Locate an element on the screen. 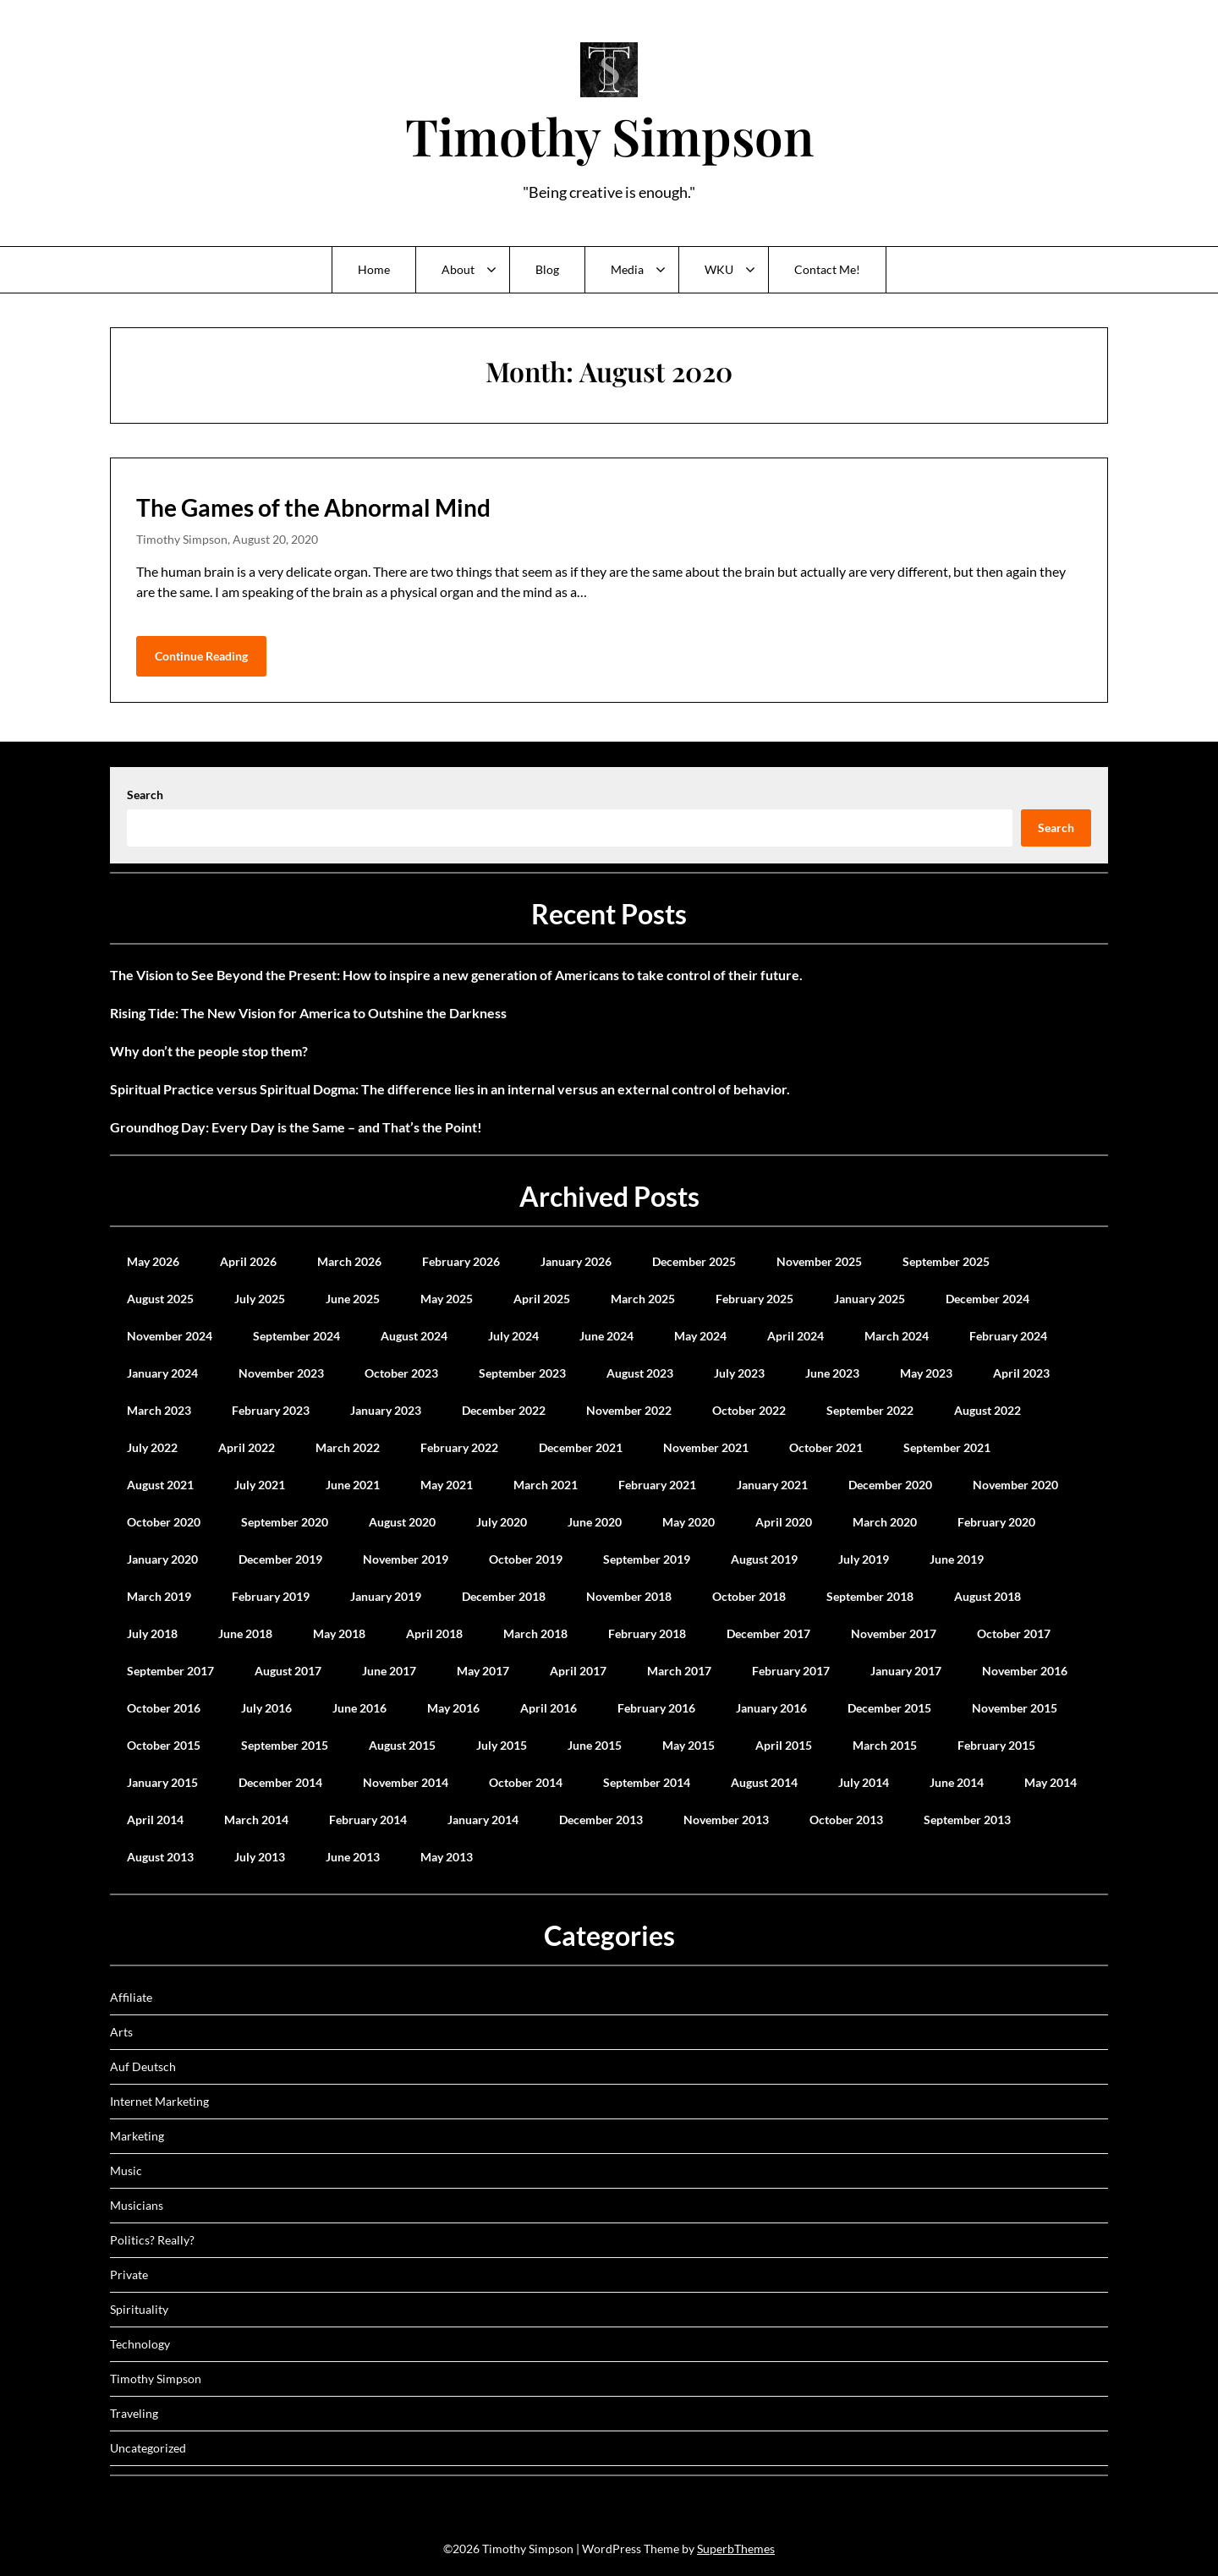 The height and width of the screenshot is (2576, 1218). November 2016 is located at coordinates (1024, 1670).